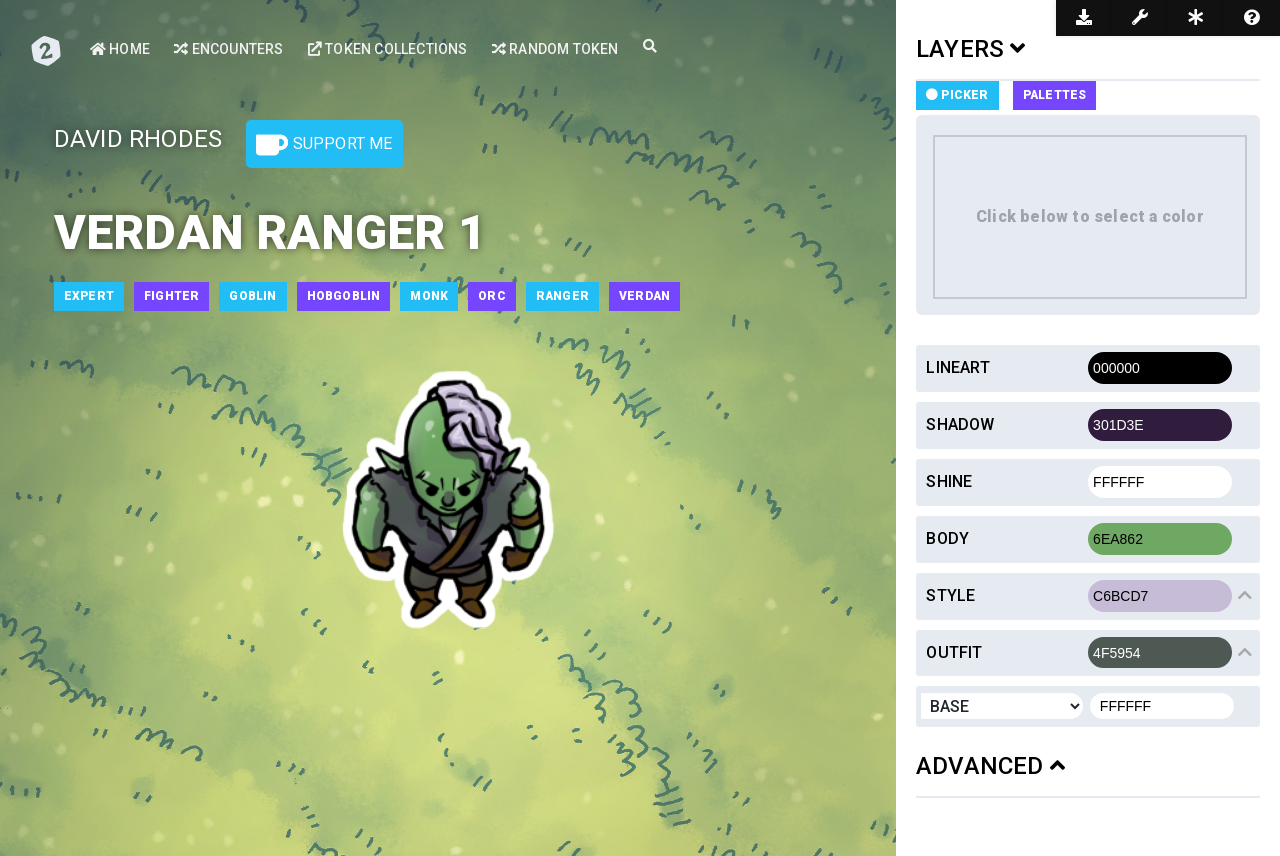 Image resolution: width=1280 pixels, height=856 pixels. Describe the element at coordinates (228, 49) in the screenshot. I see `Encounters` at that location.